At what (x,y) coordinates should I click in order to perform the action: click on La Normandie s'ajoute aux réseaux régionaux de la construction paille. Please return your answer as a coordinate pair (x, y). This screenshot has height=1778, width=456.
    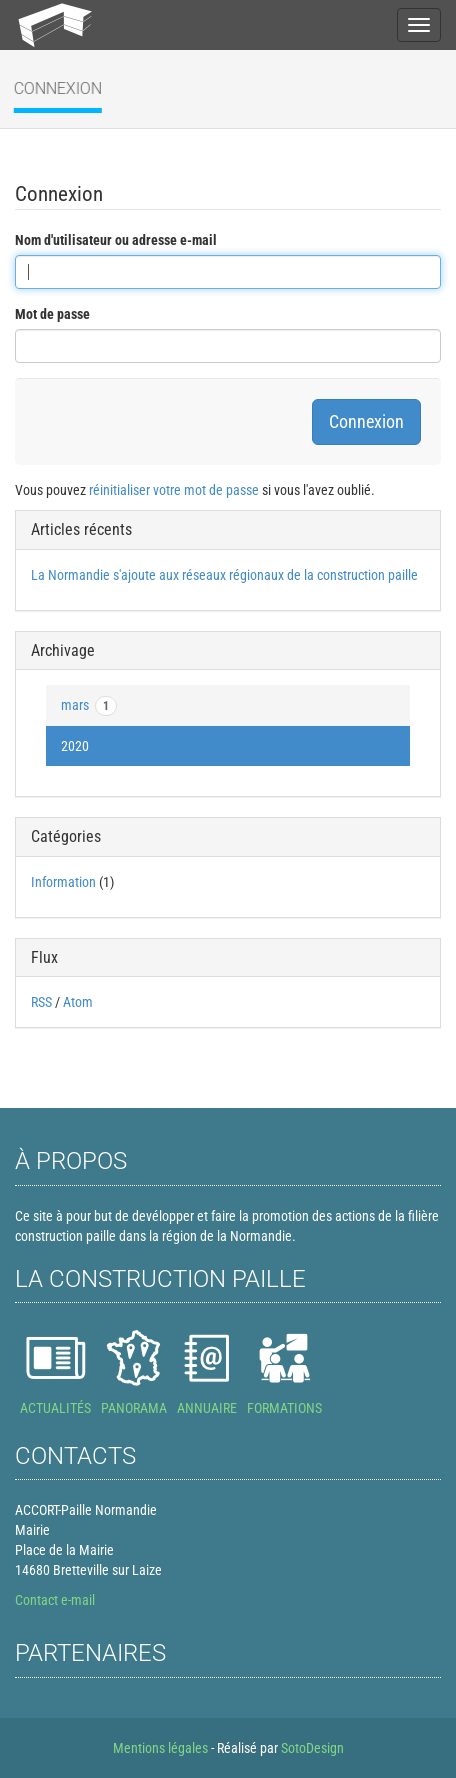
    Looking at the image, I should click on (224, 575).